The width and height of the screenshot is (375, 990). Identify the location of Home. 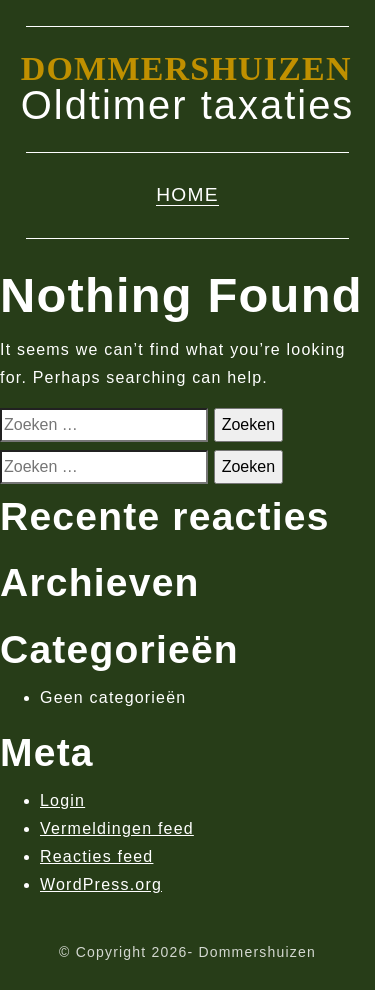
(187, 194).